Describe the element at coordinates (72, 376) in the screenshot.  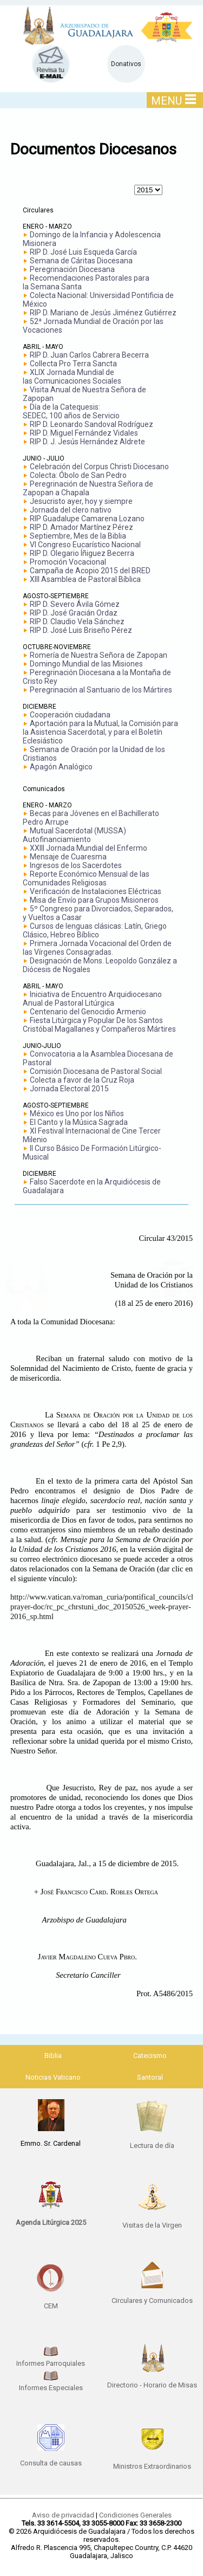
I see `XLIX Jornada Mundial delas Comunicaciones Sociales` at that location.